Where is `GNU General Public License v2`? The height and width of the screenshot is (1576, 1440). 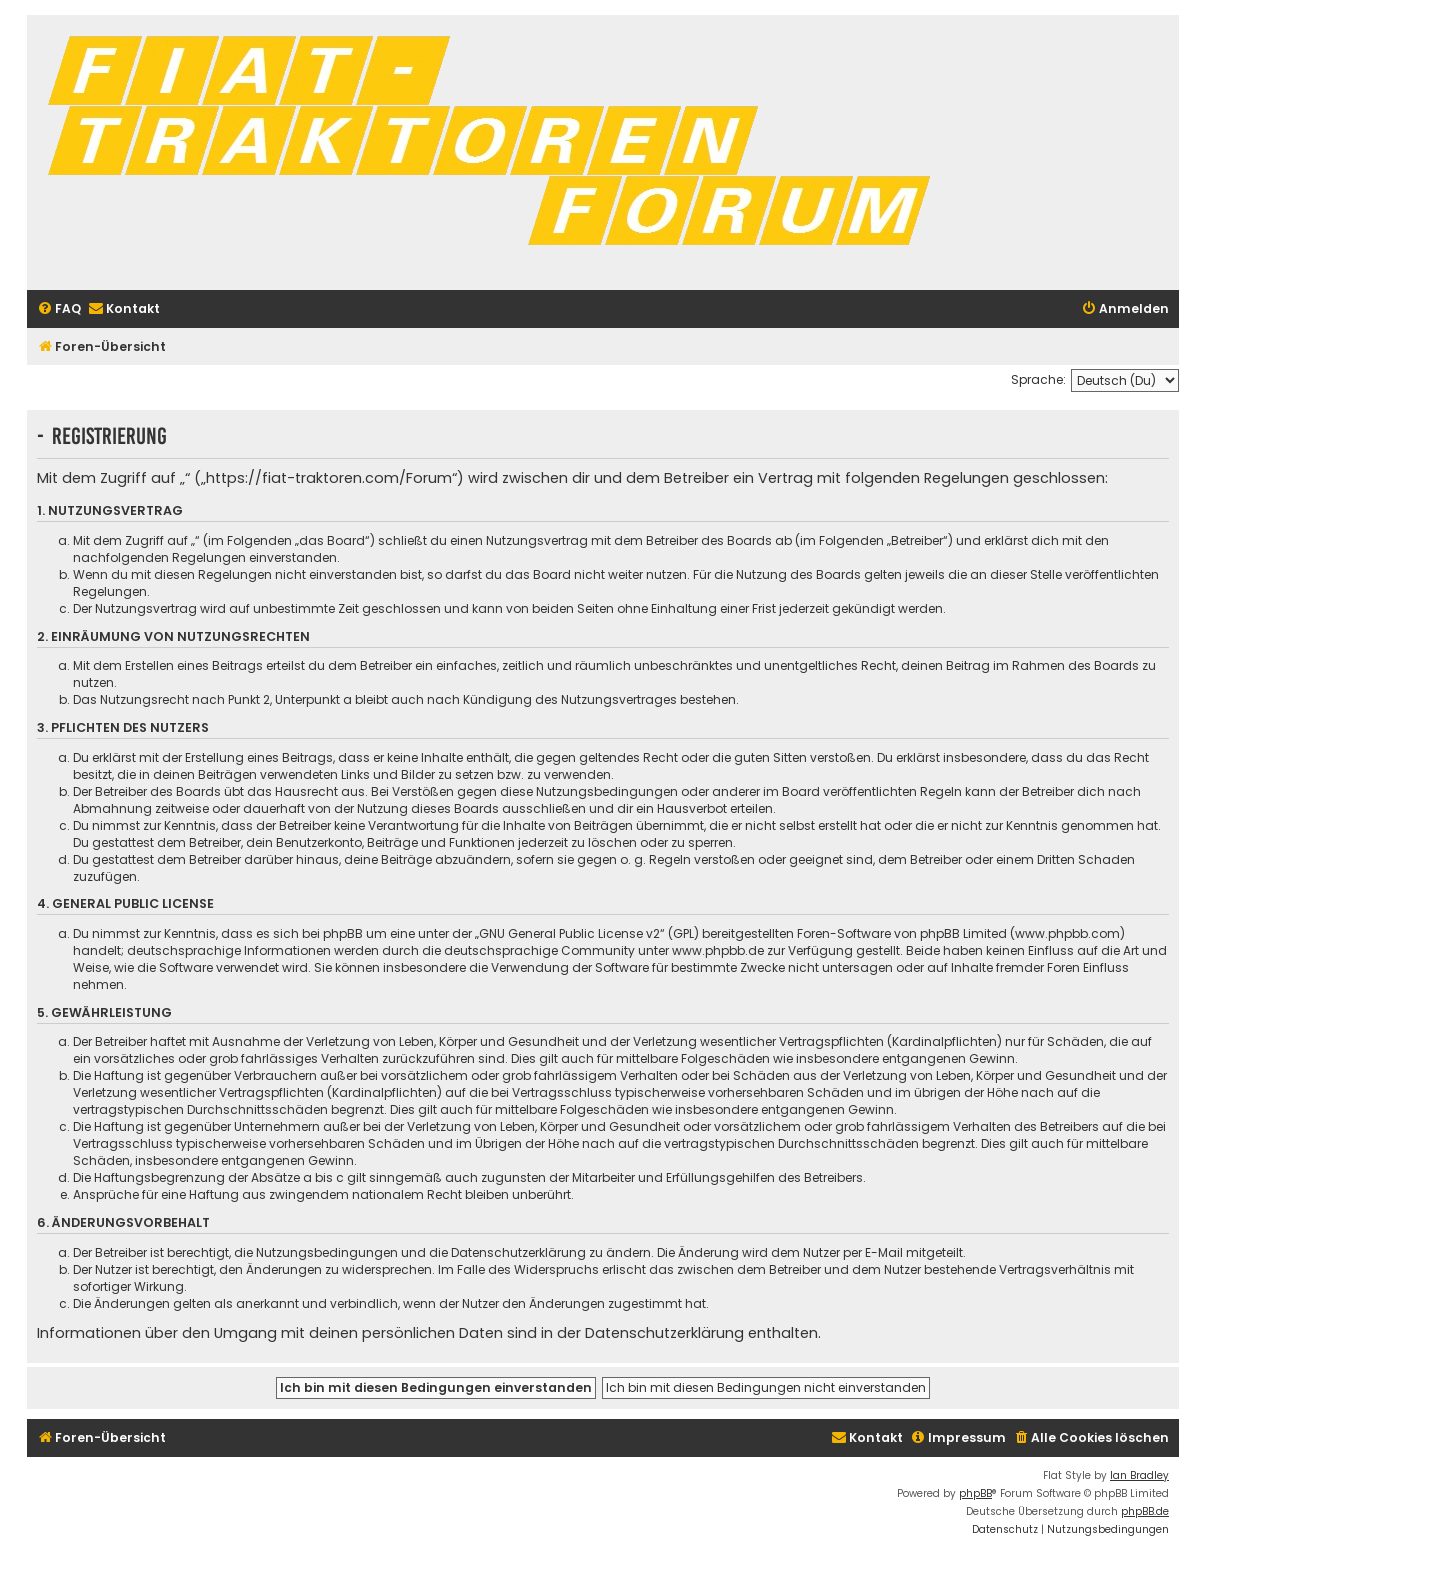 GNU General Public License v2 is located at coordinates (569, 933).